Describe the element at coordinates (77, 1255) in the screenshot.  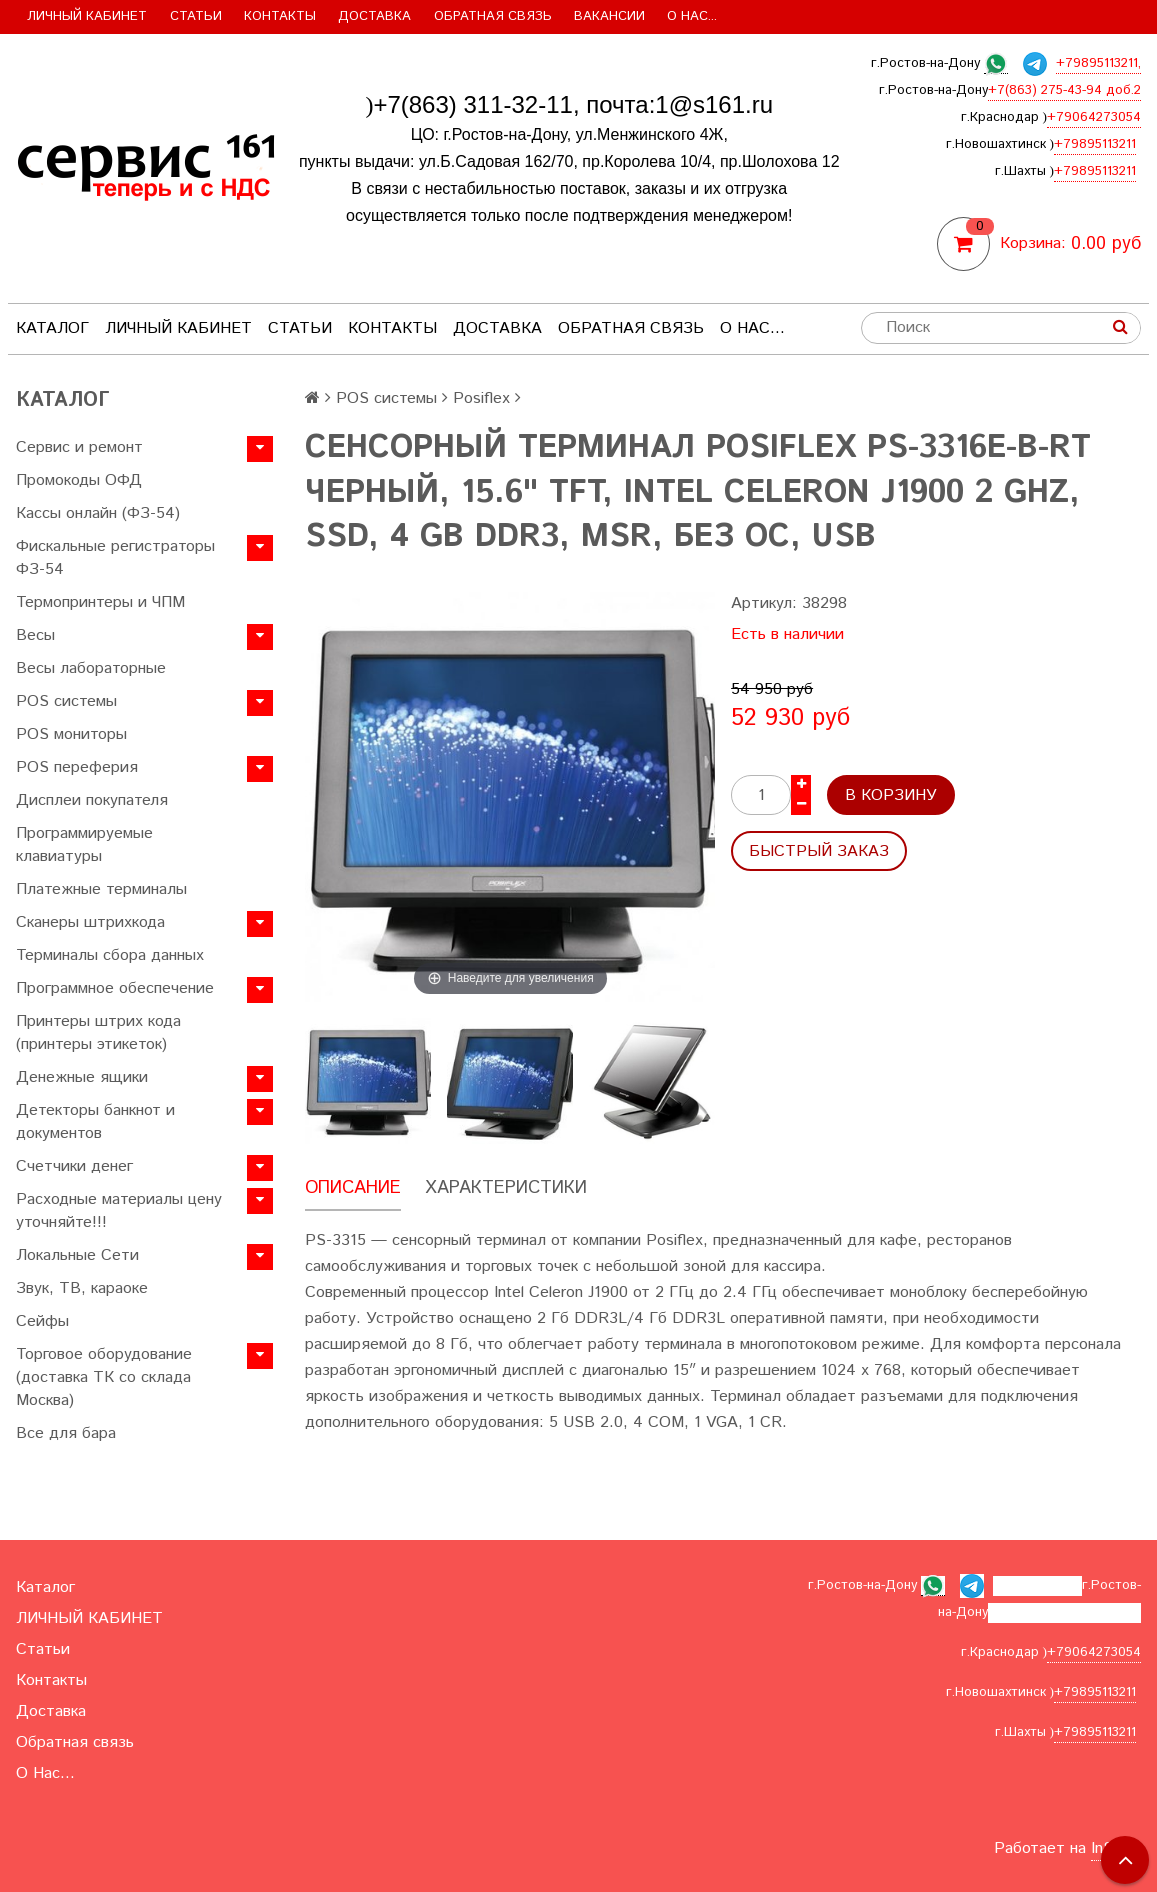
I see `Локальные Сети` at that location.